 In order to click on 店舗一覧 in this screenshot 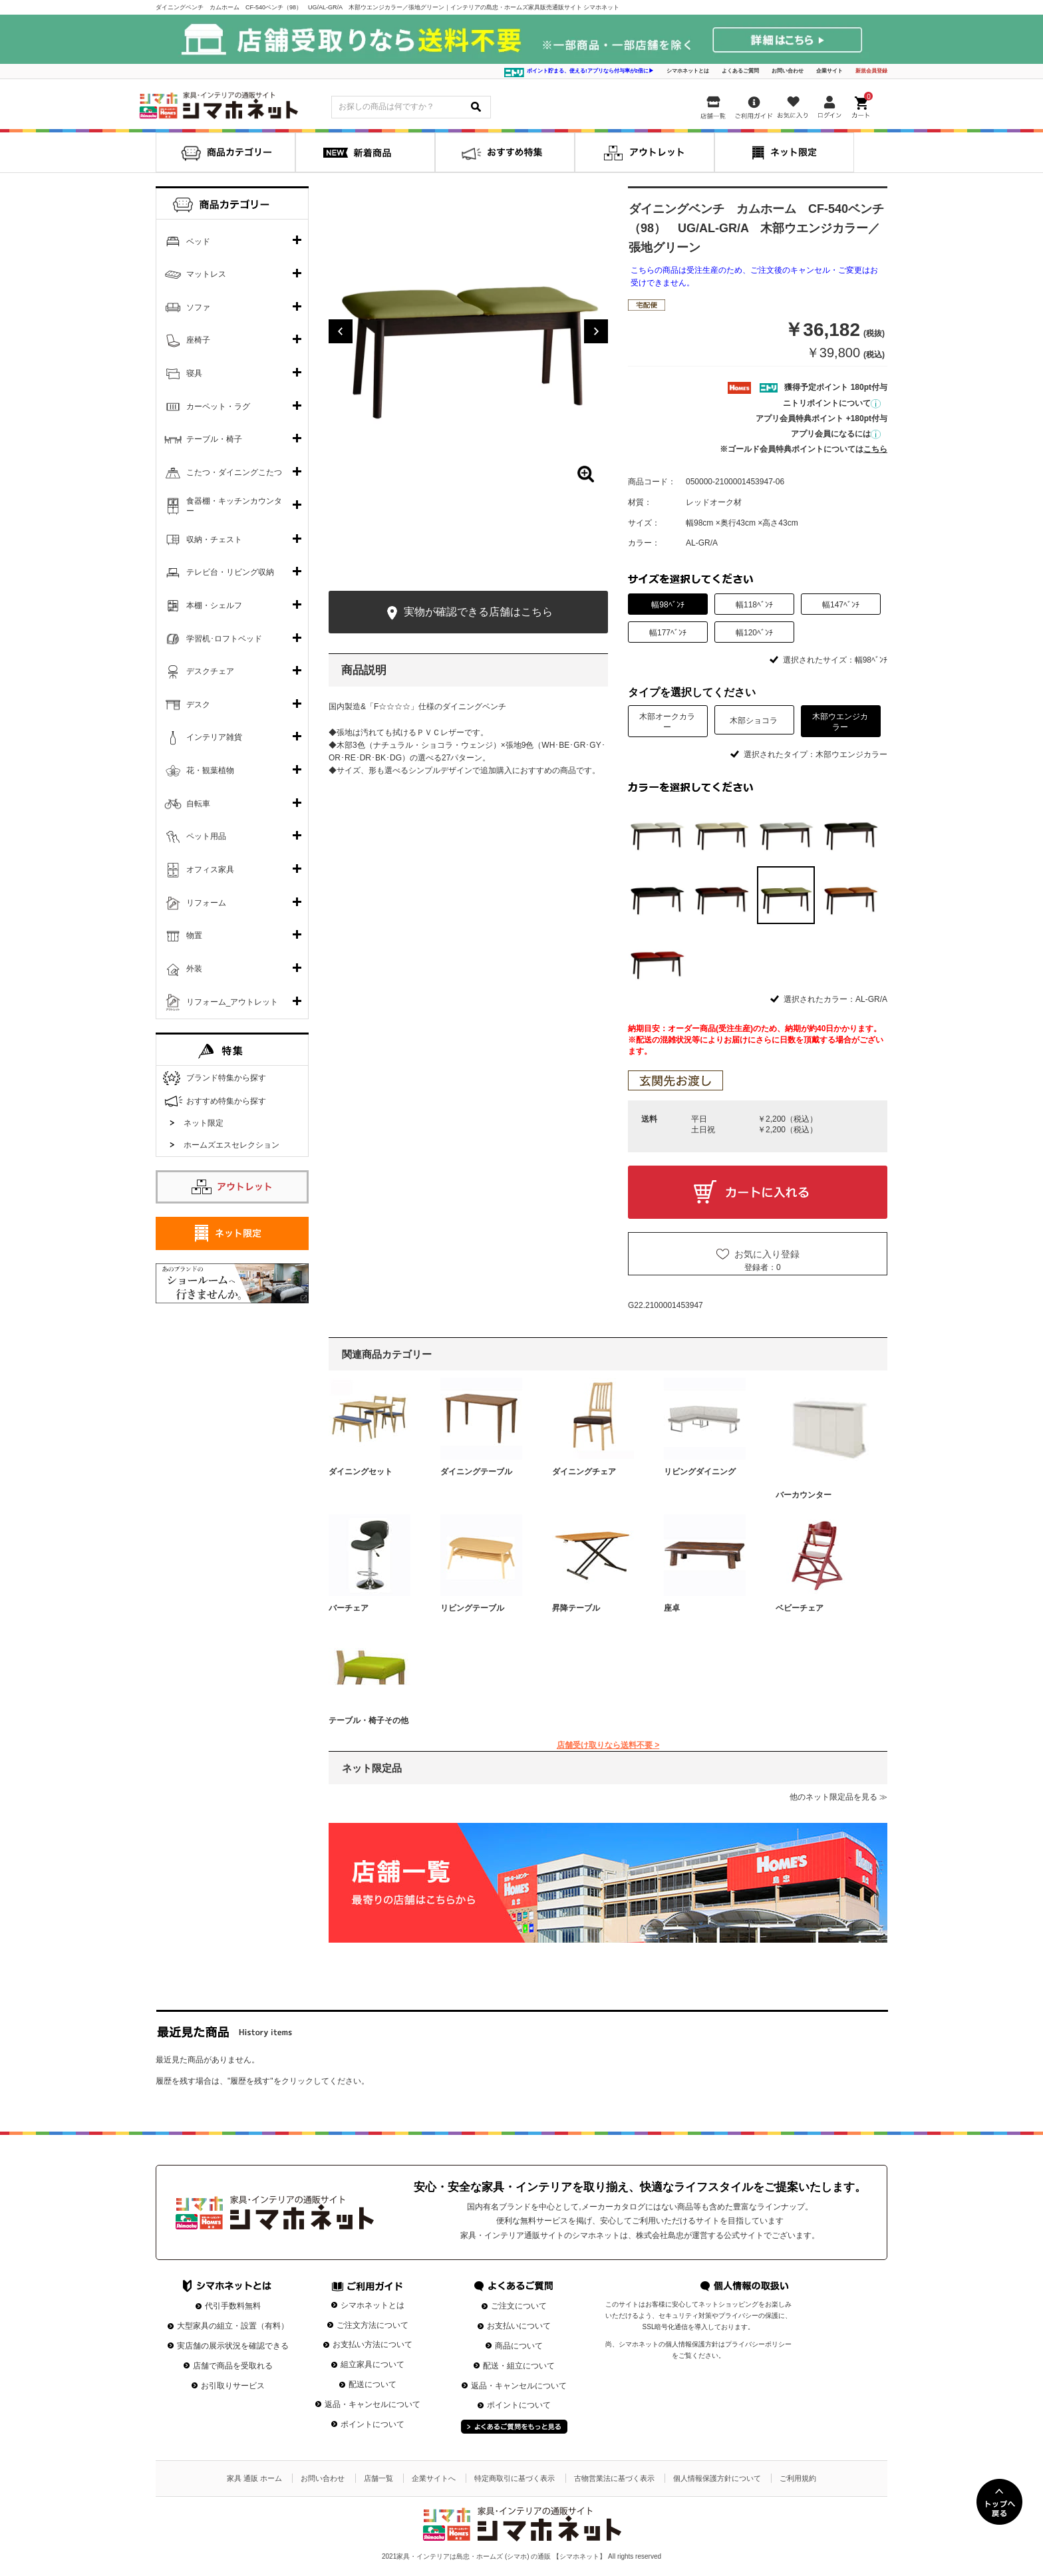, I will do `click(378, 2478)`.